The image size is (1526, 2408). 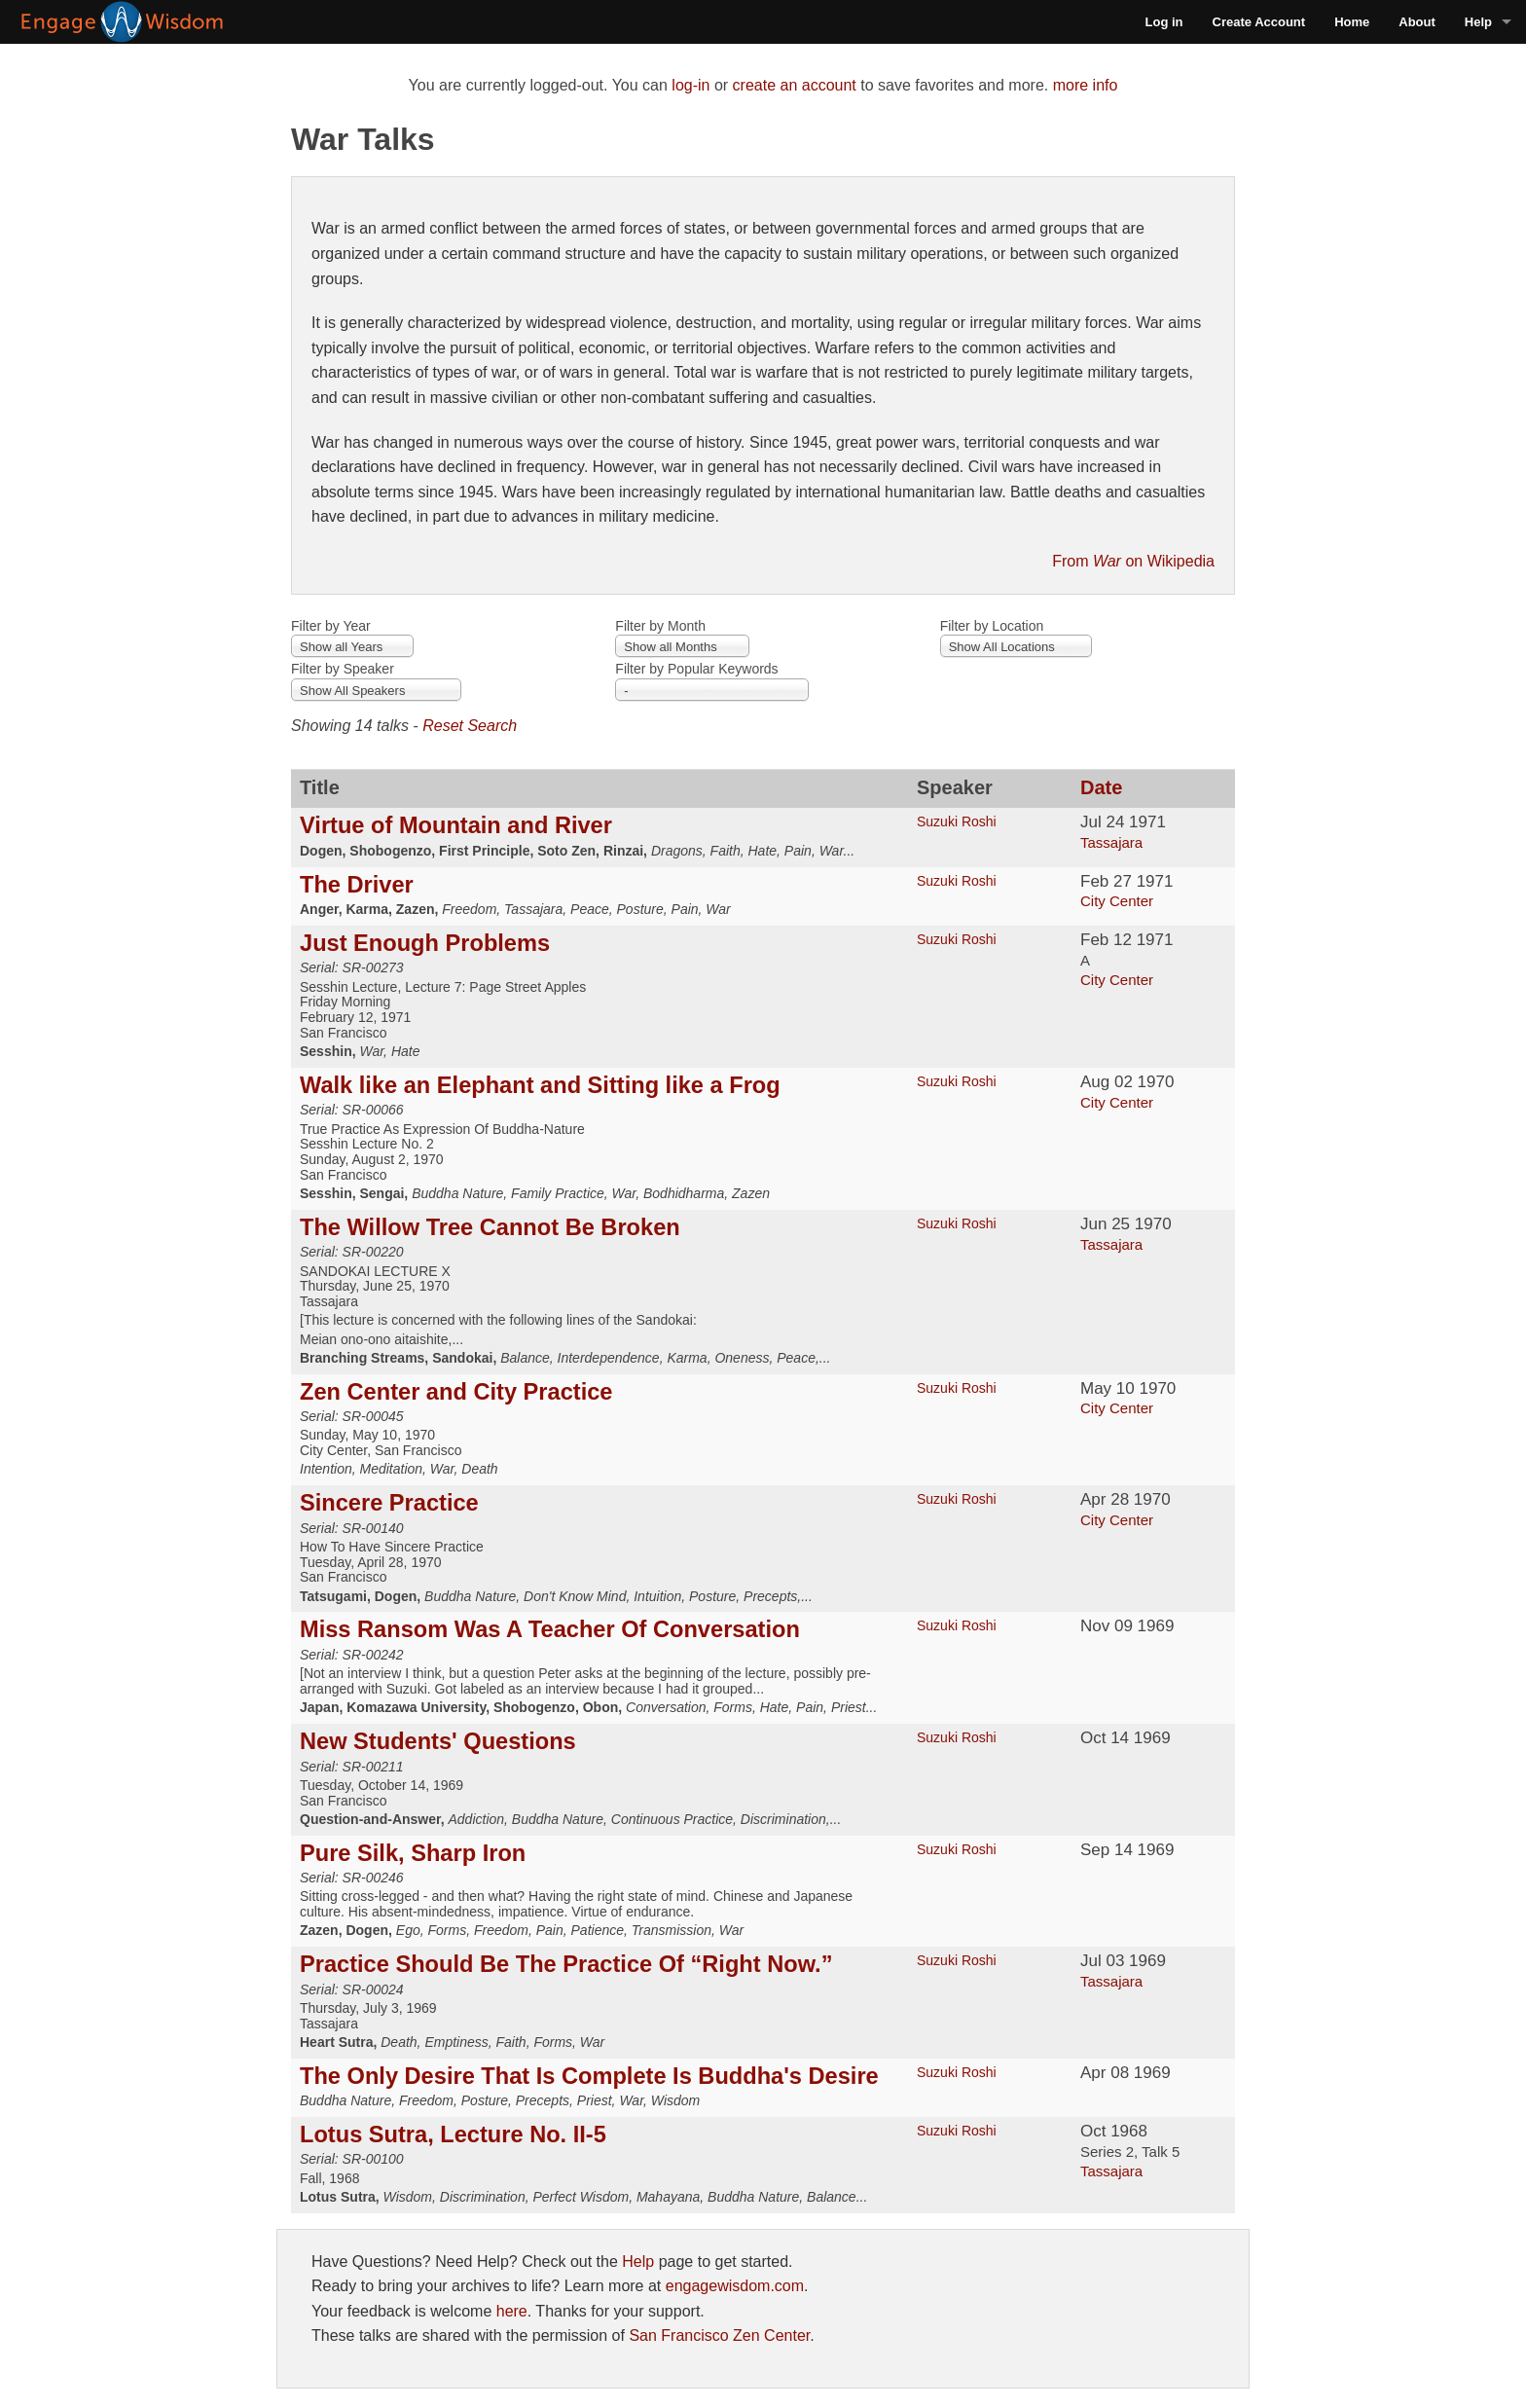 I want to click on About, so click(x=1417, y=22).